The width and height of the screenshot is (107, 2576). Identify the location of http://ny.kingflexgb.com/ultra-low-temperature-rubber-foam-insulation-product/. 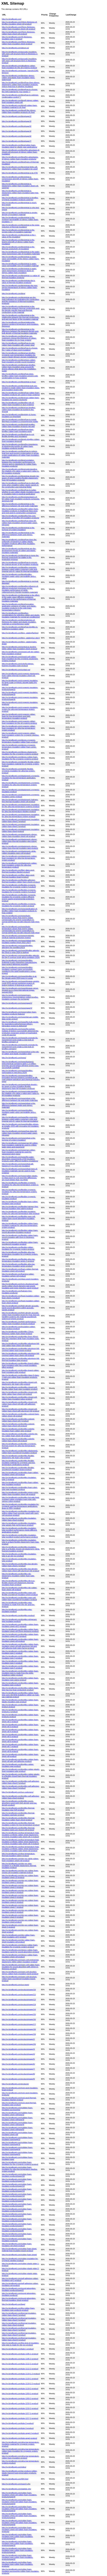
(20, 2457).